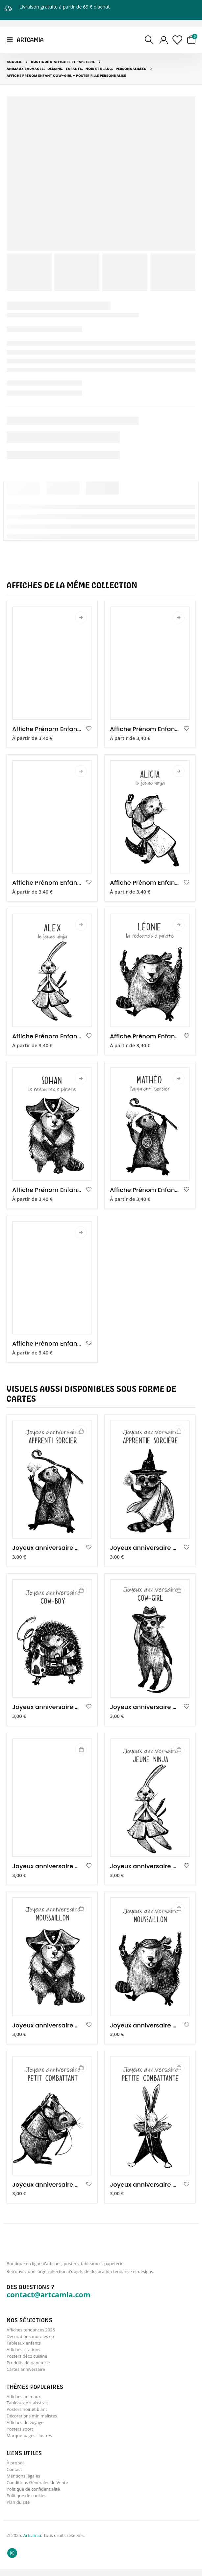 This screenshot has width=202, height=2576. I want to click on Affiches tendances 2025, so click(31, 2330).